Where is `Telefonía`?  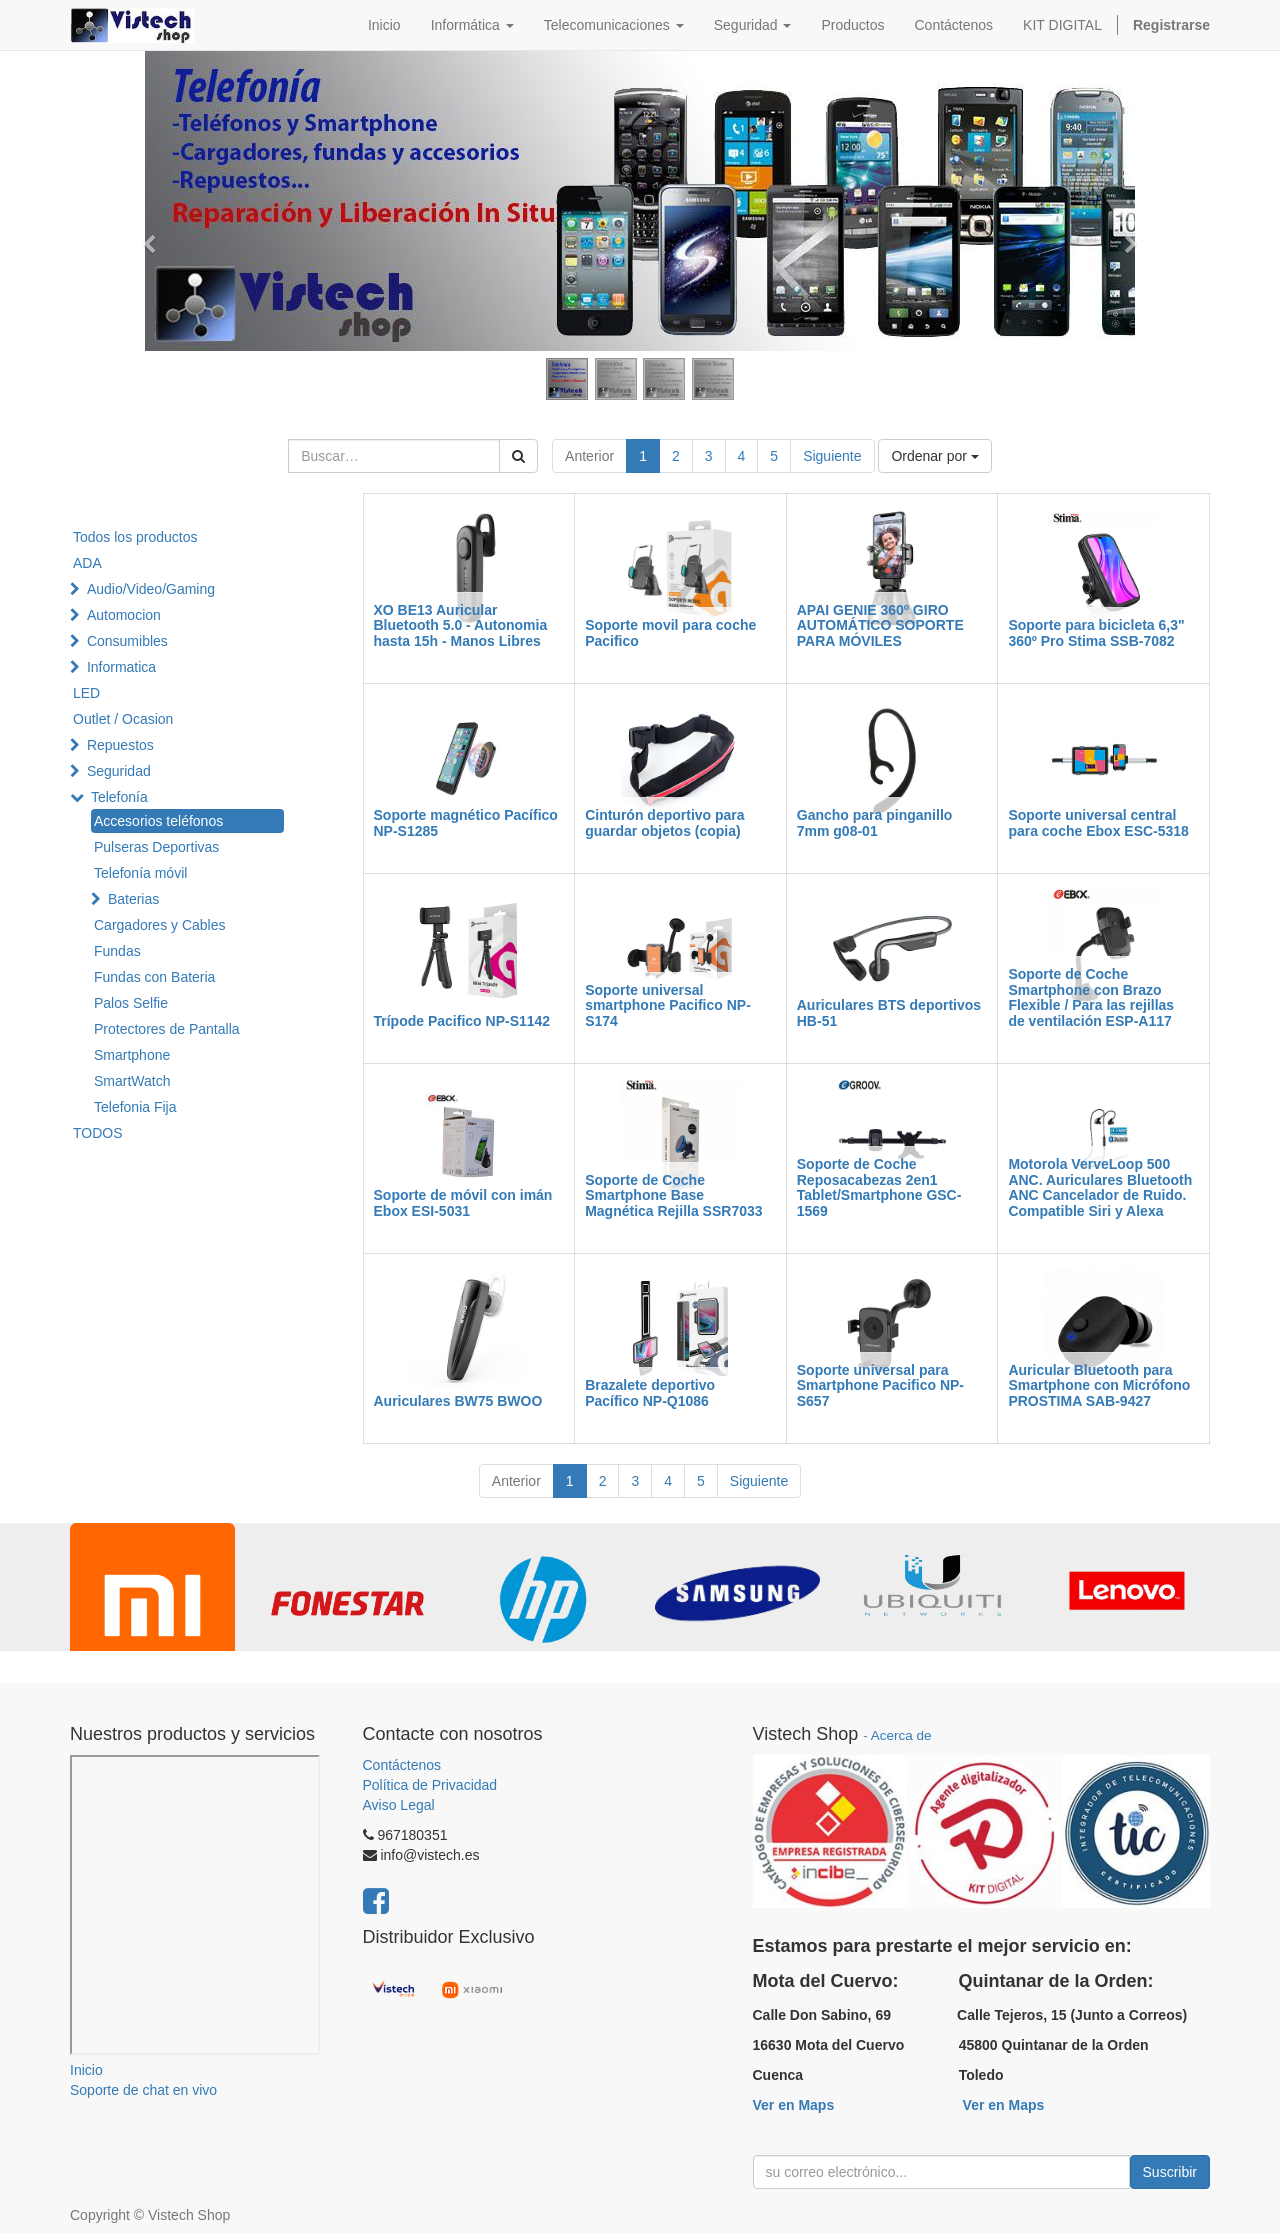
Telefonía is located at coordinates (119, 797).